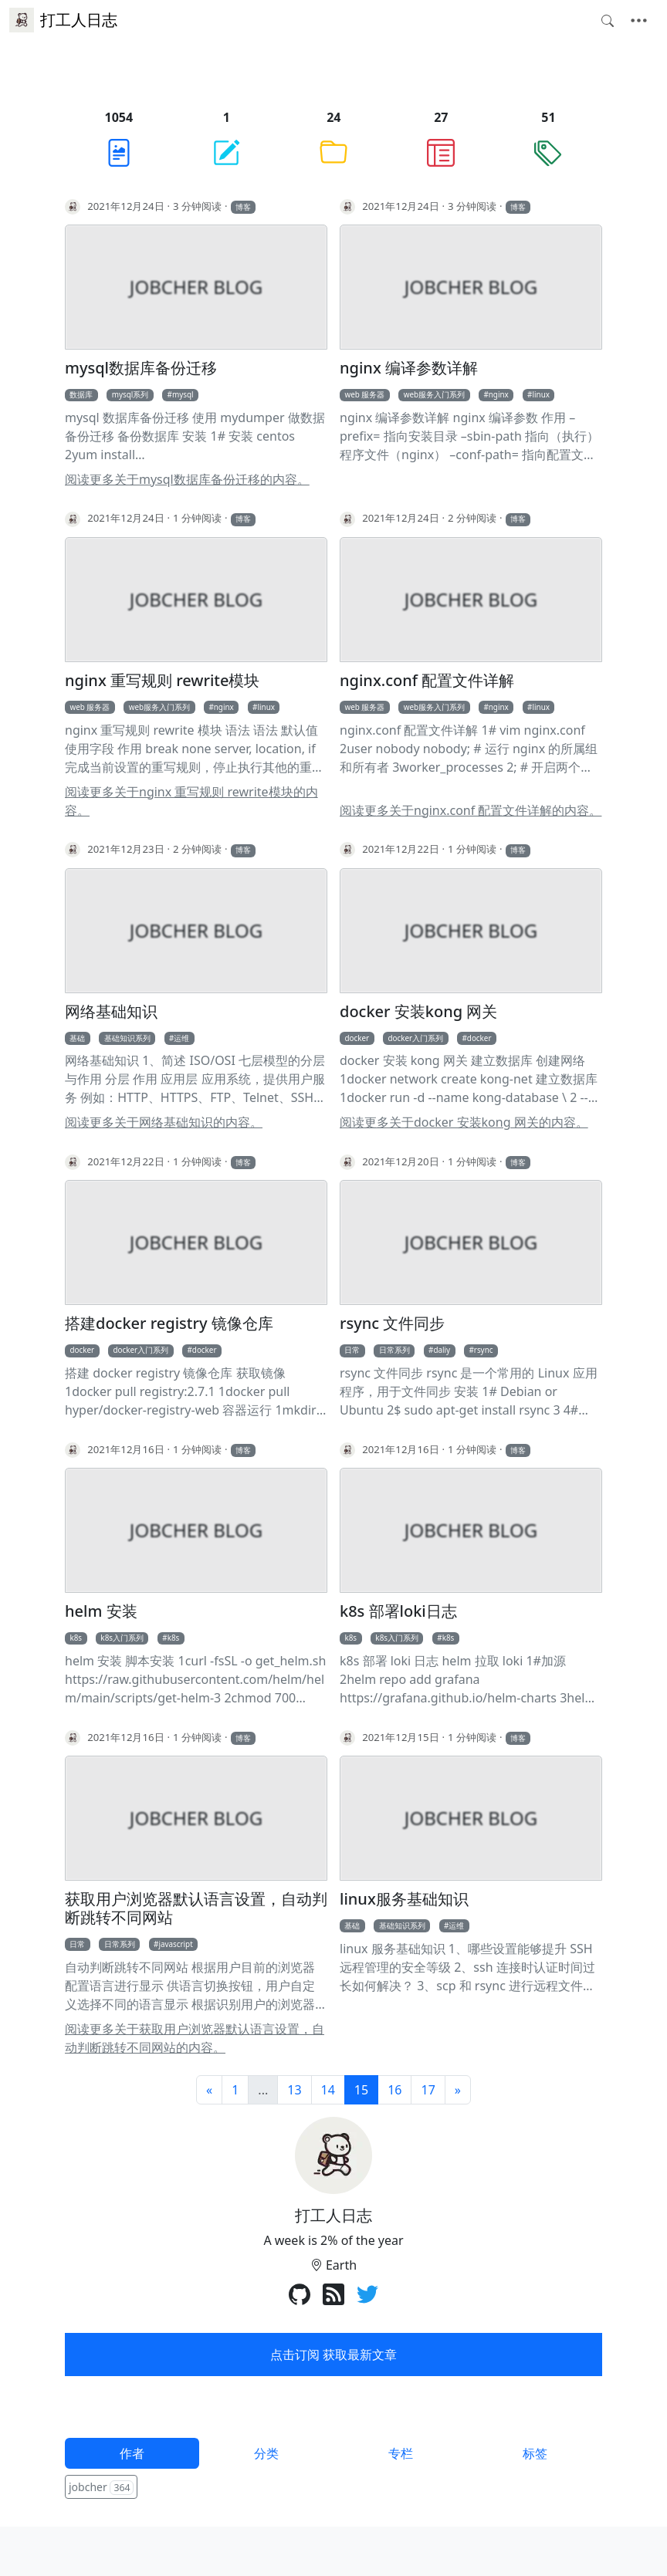 The width and height of the screenshot is (667, 2576). I want to click on 17, so click(428, 2089).